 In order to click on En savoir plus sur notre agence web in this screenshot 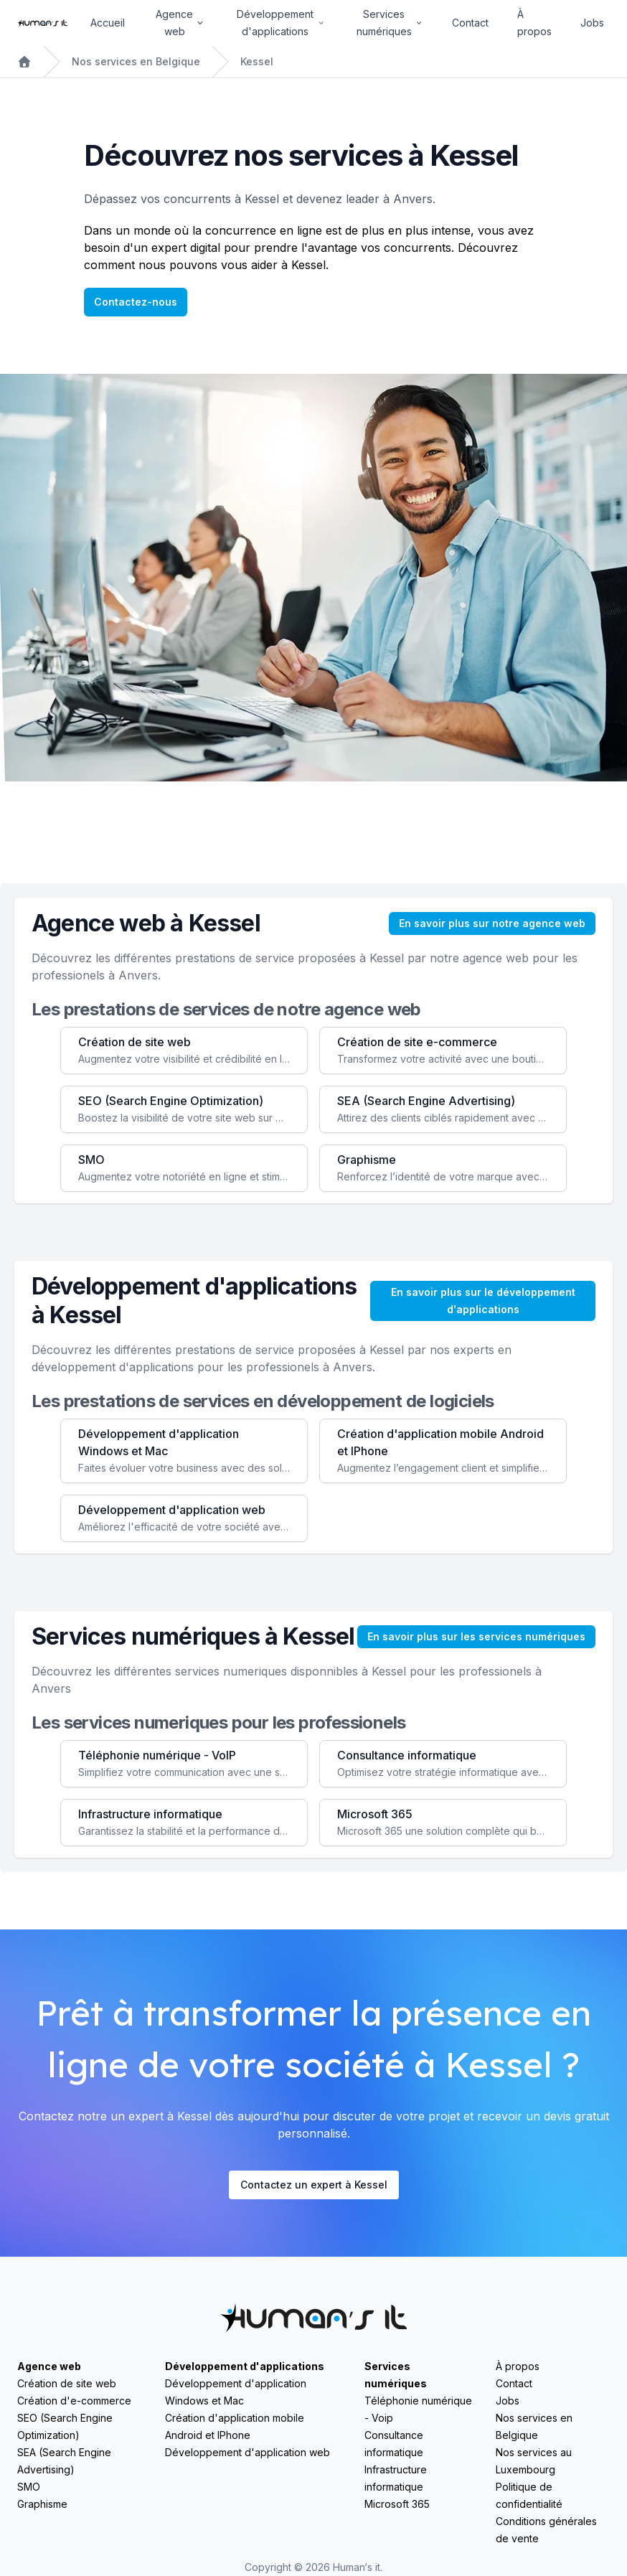, I will do `click(492, 923)`.